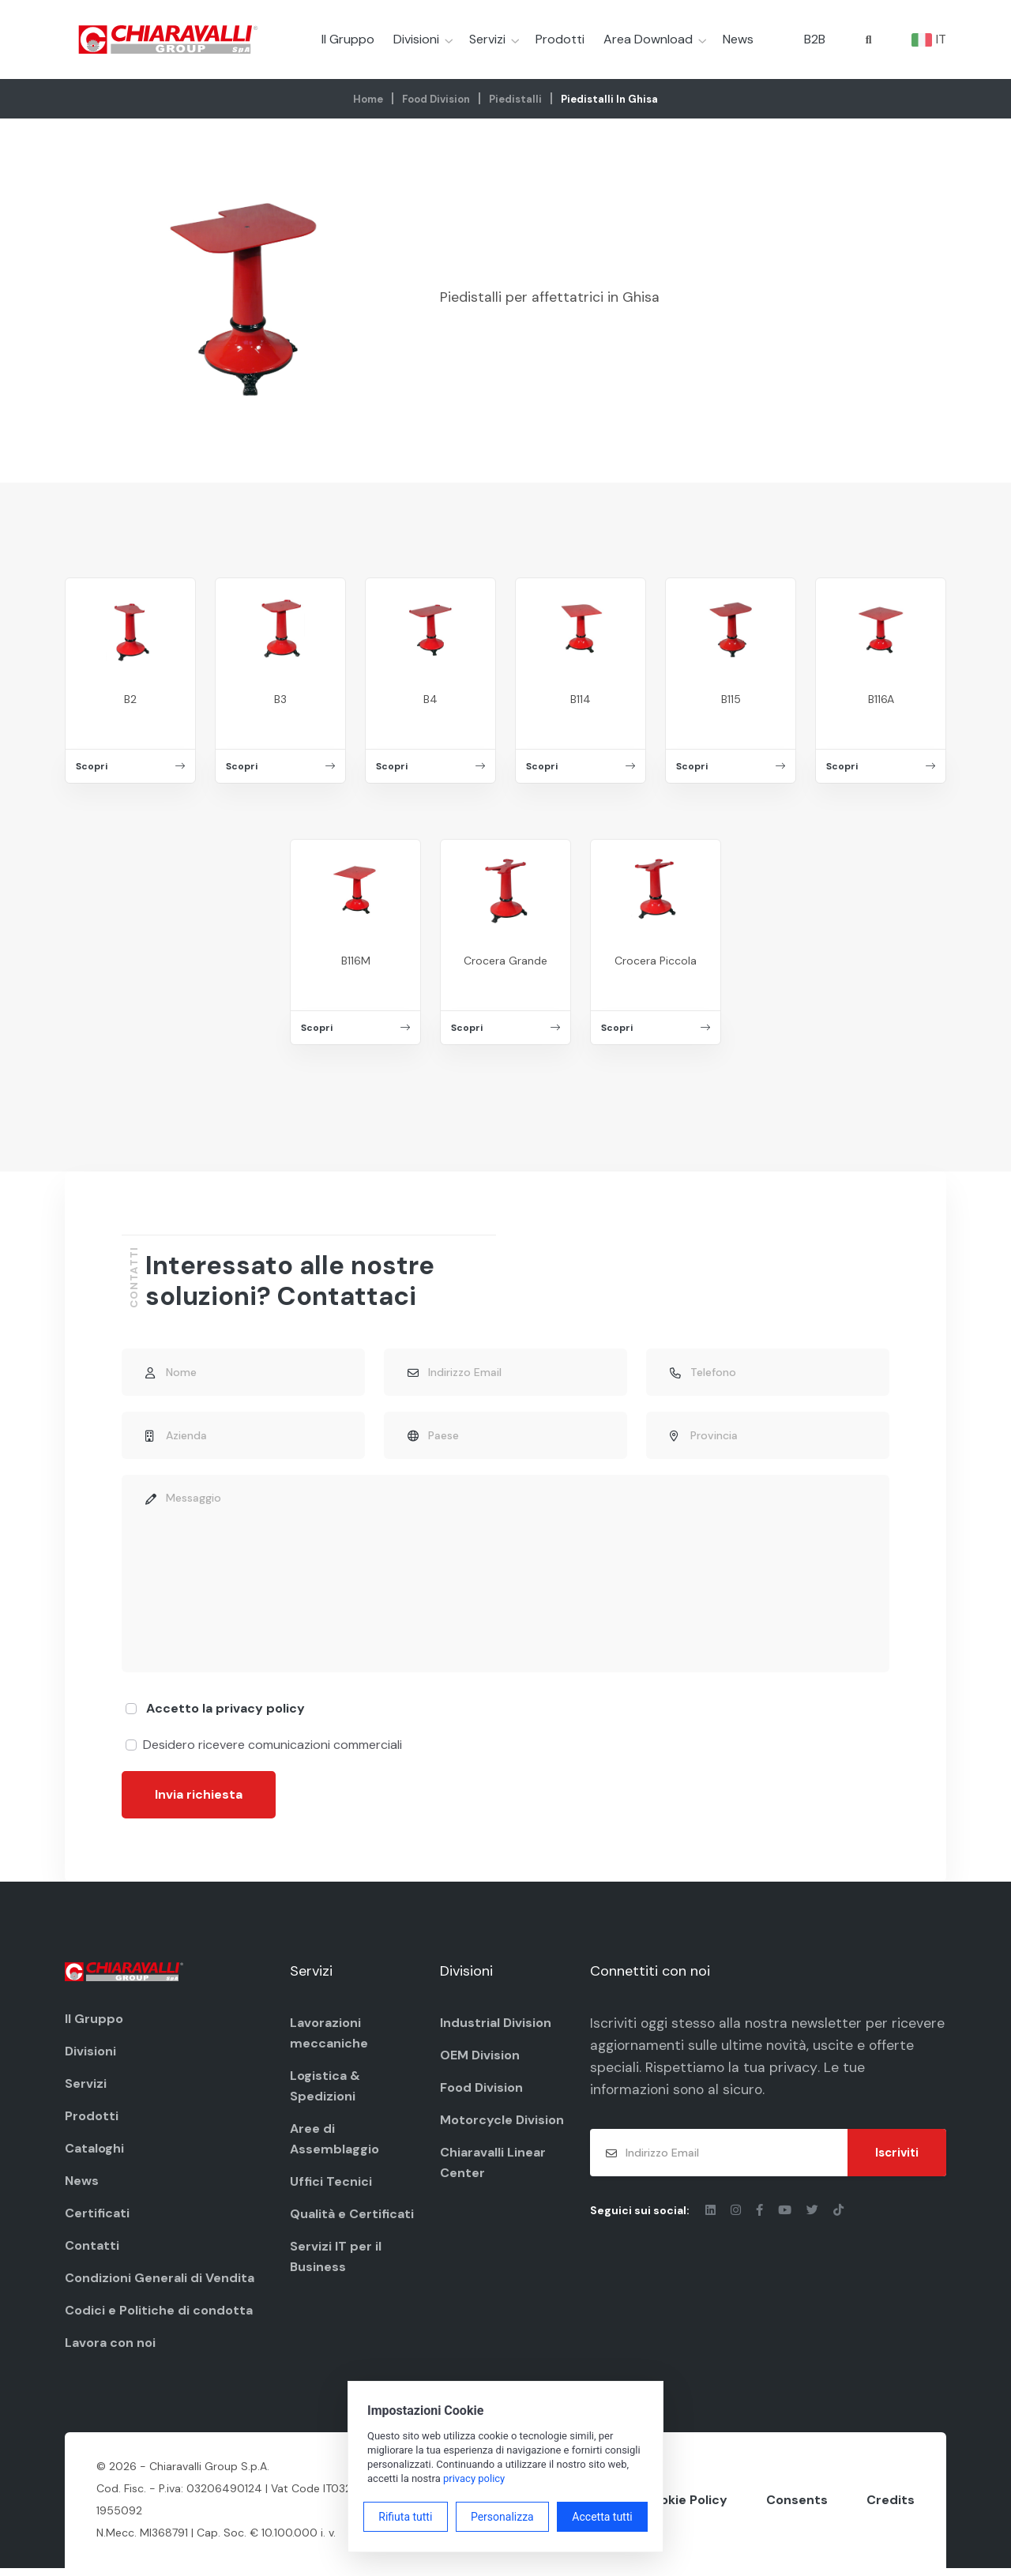 Image resolution: width=1011 pixels, height=2576 pixels. I want to click on B2B, so click(814, 39).